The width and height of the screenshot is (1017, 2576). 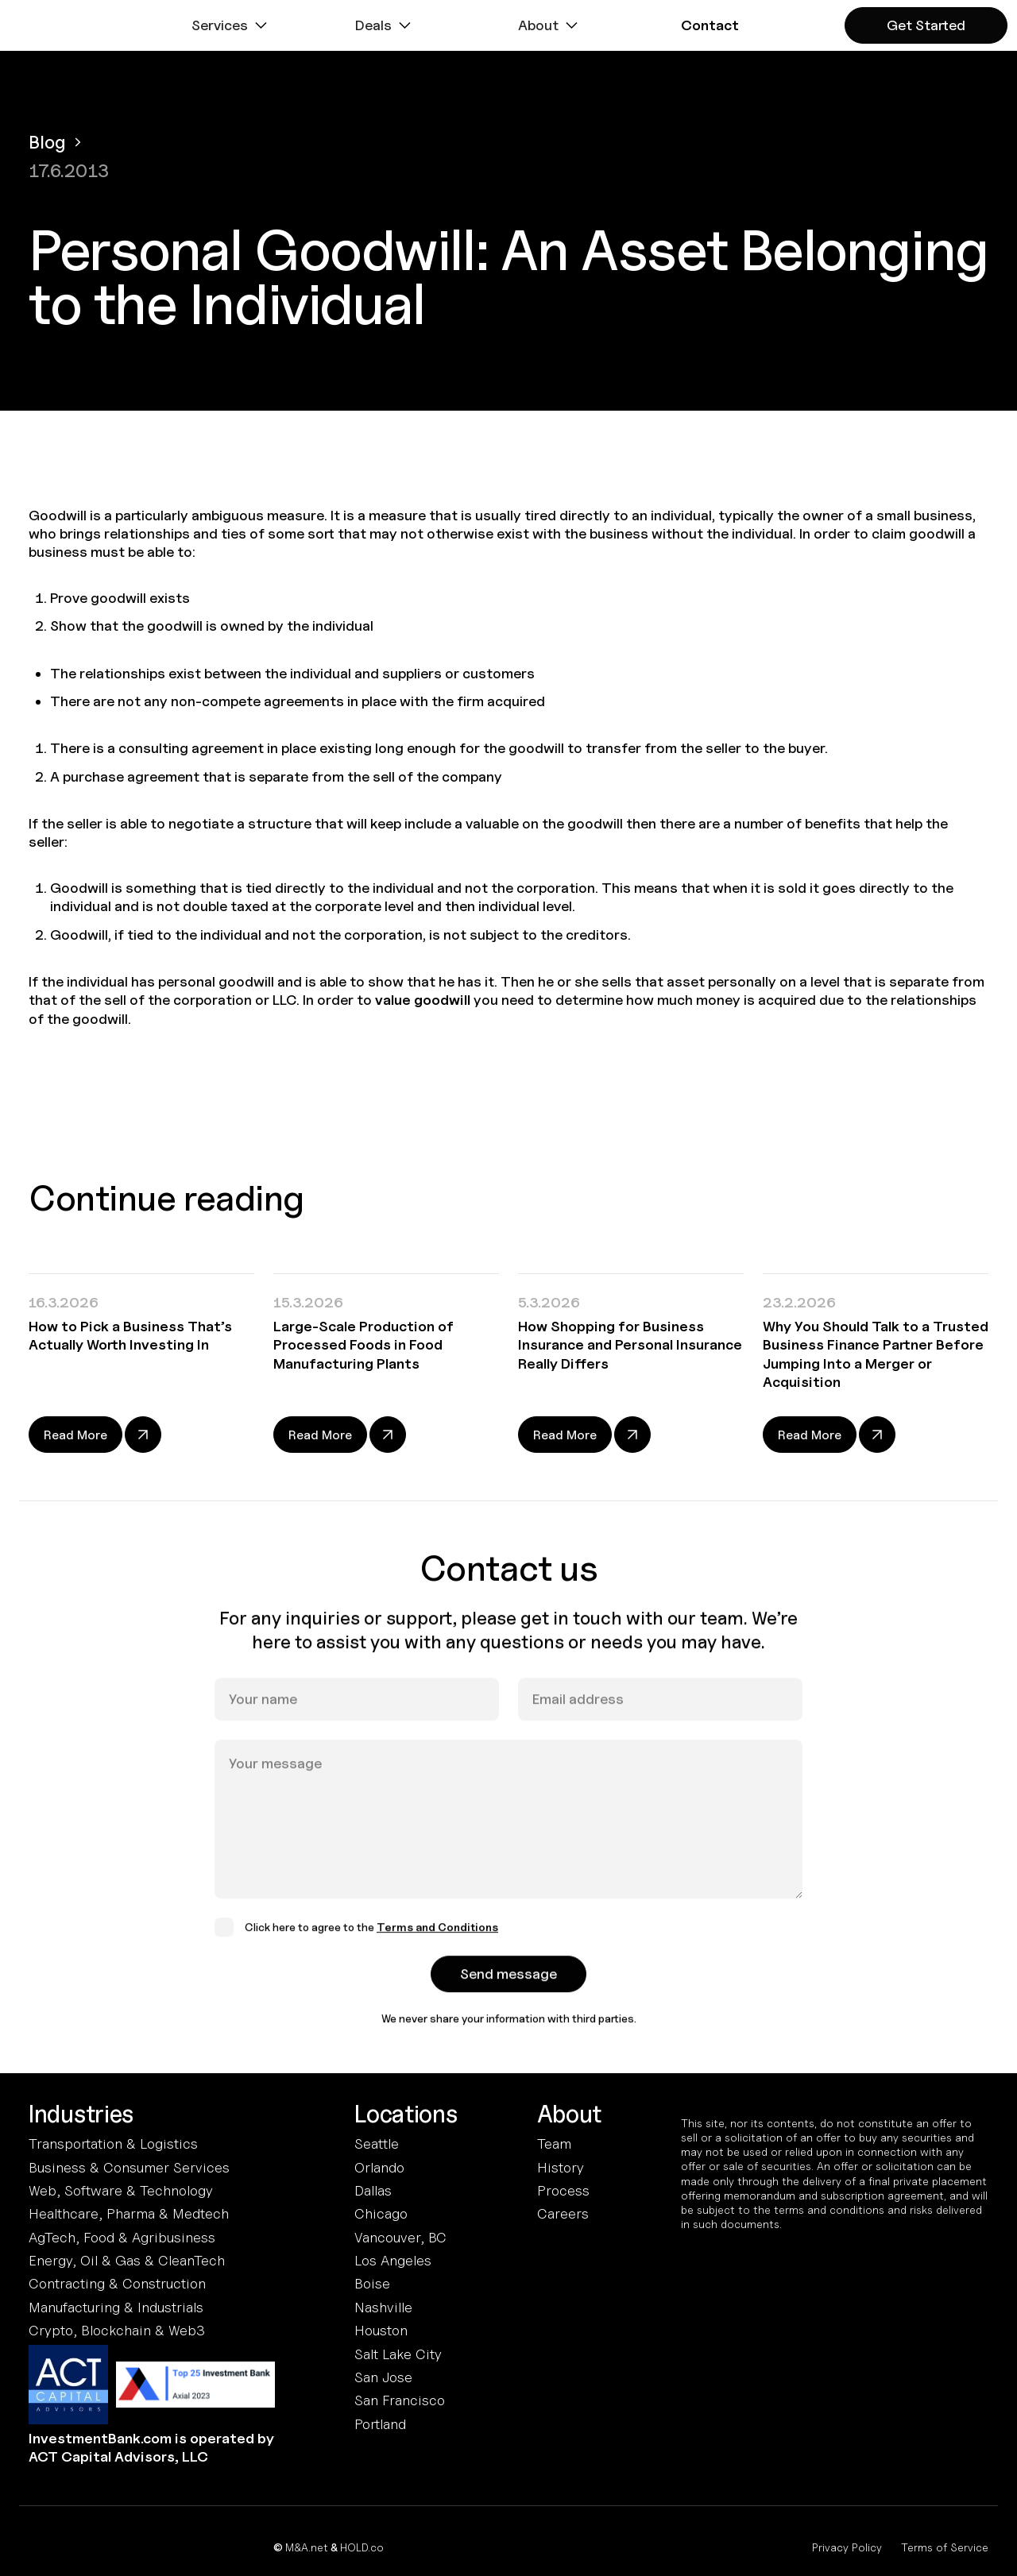 What do you see at coordinates (122, 2237) in the screenshot?
I see `AgTech, Food & Agribusiness` at bounding box center [122, 2237].